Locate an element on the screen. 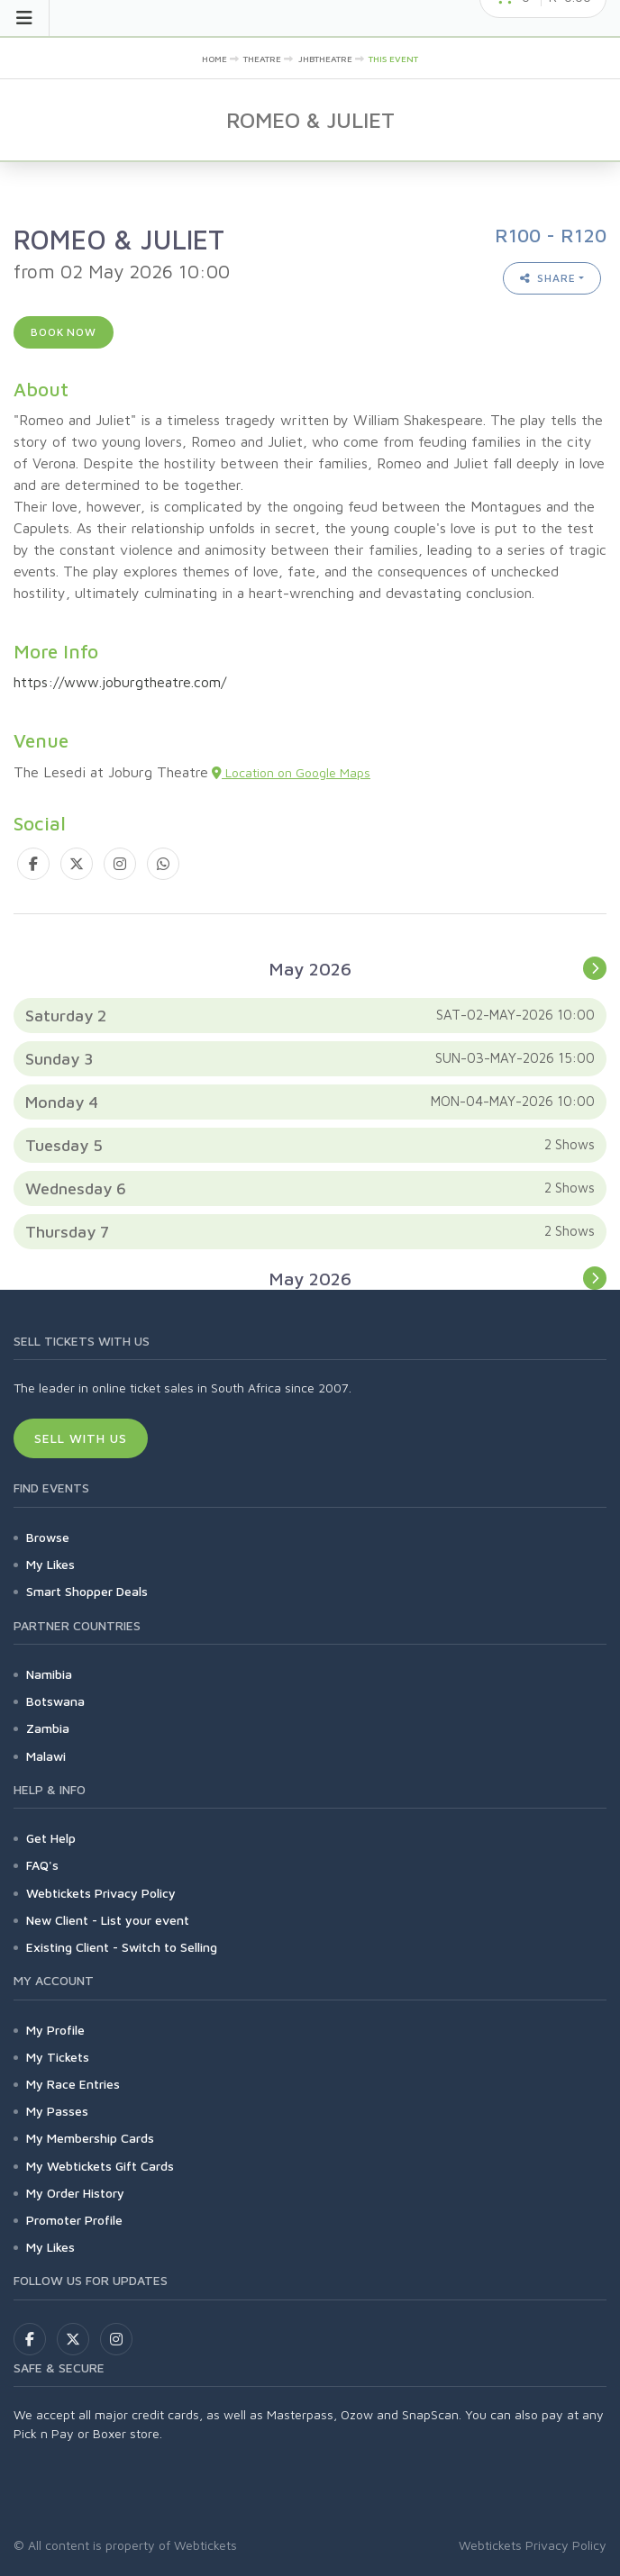 This screenshot has width=620, height=2576. Sell With Us is located at coordinates (80, 1438).